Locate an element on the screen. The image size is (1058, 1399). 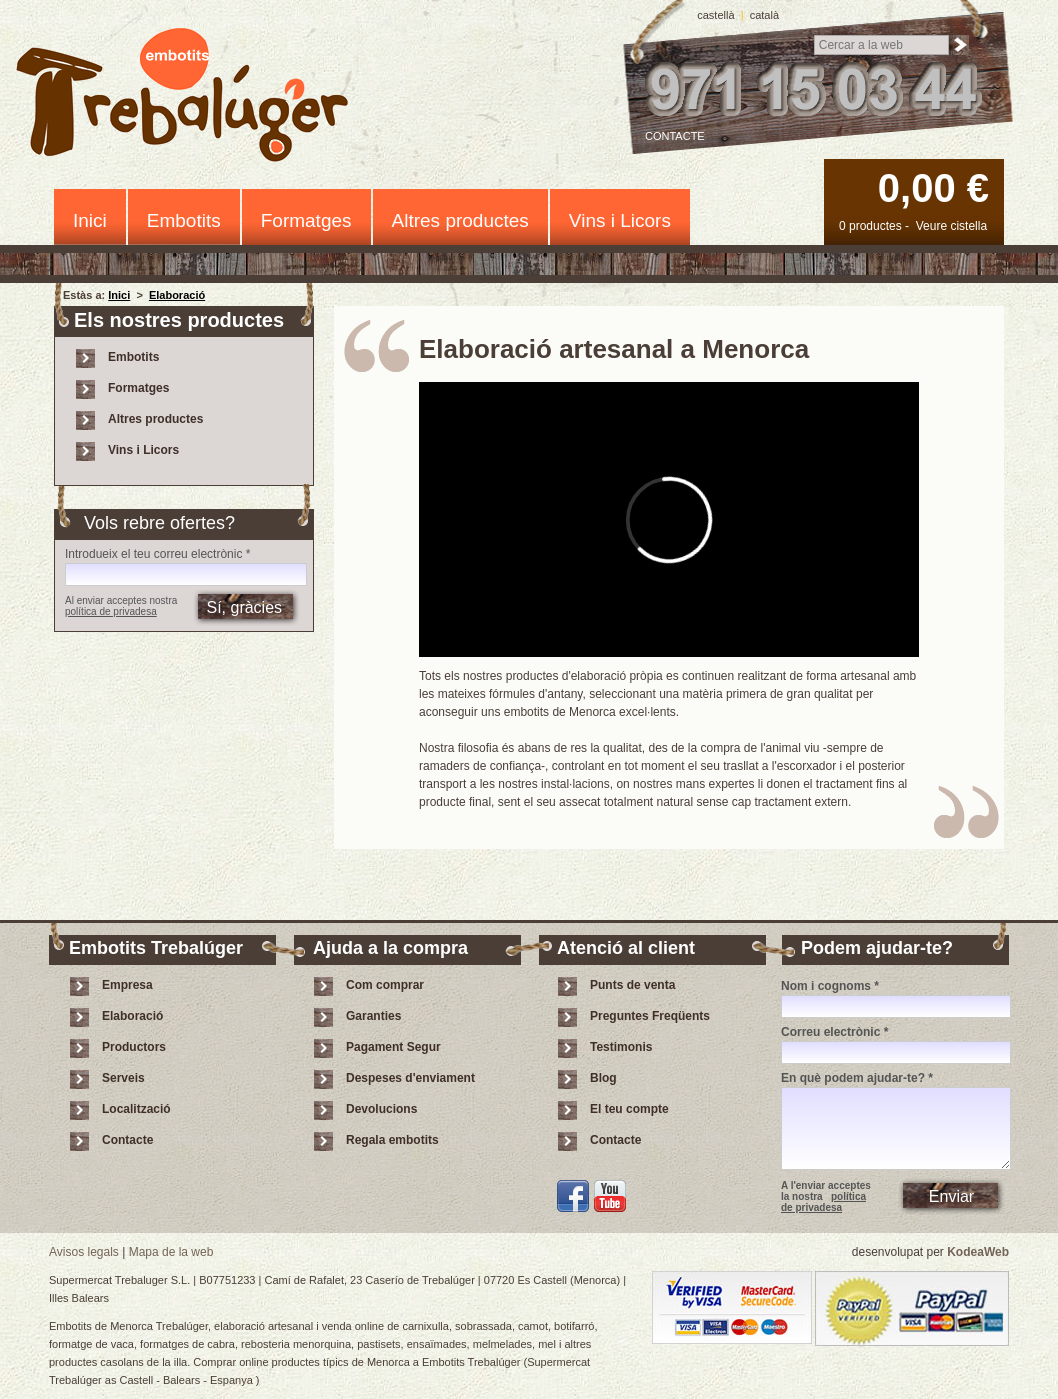
Embotits Trebalúger is located at coordinates (193, 98).